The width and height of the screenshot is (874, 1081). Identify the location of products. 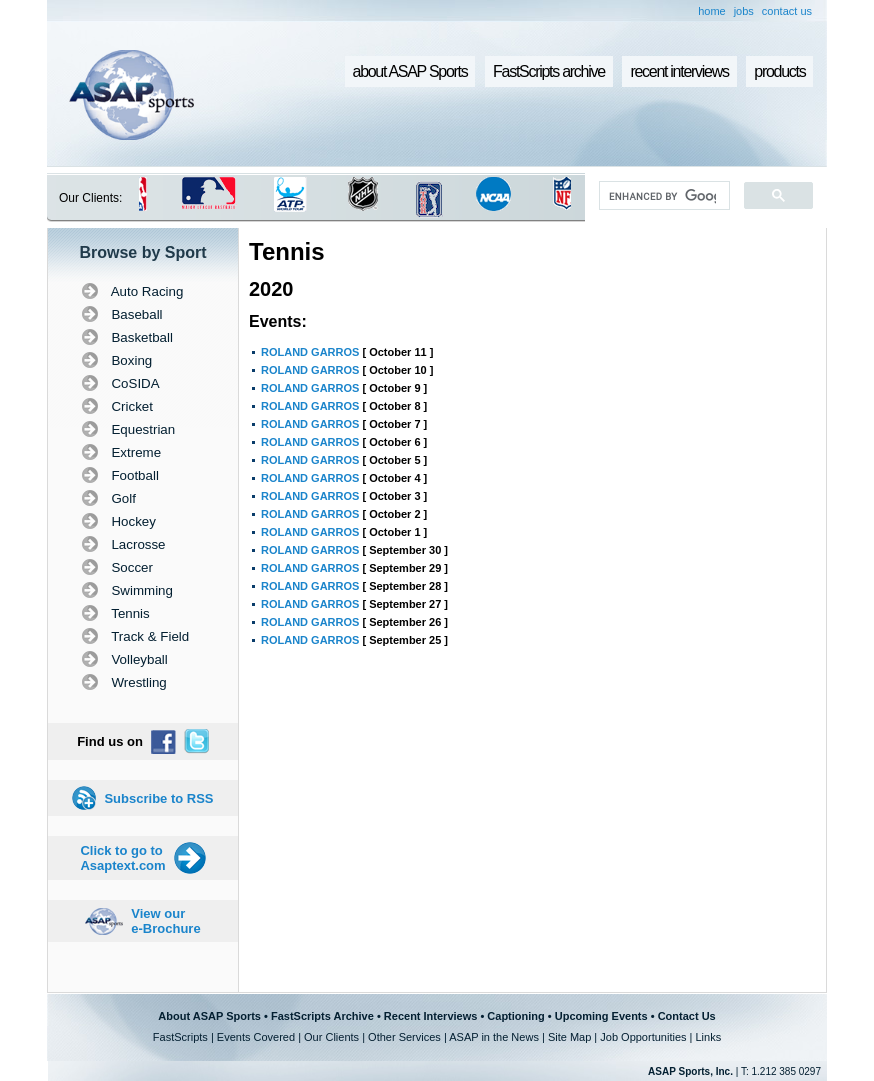
(779, 71).